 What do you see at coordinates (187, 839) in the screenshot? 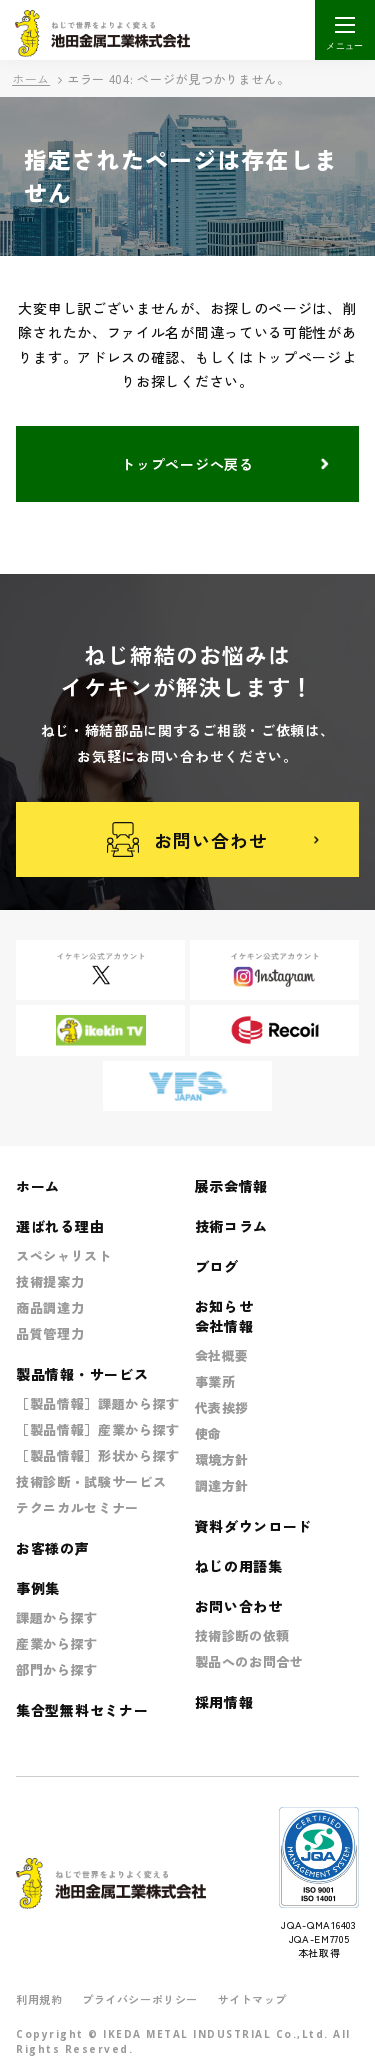
I see `お問い合わせ` at bounding box center [187, 839].